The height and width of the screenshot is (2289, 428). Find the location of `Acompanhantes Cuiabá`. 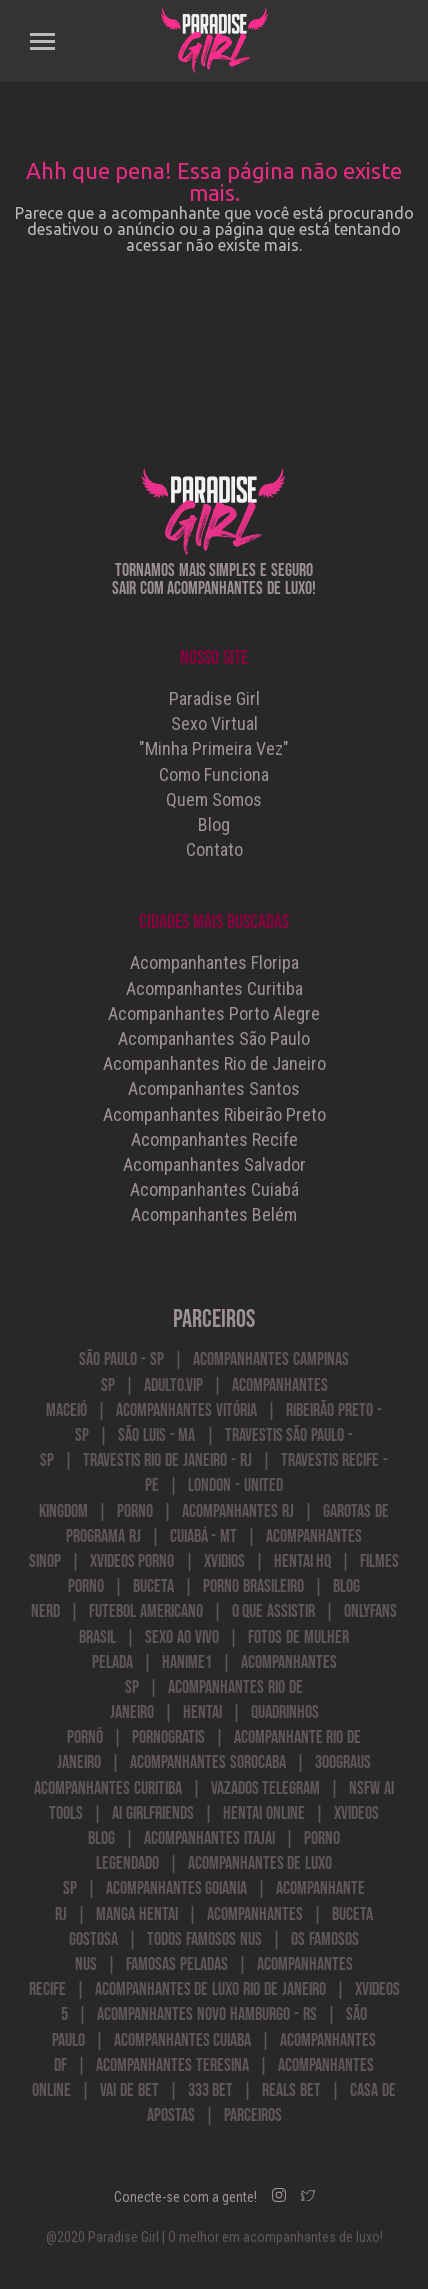

Acompanhantes Cuiabá is located at coordinates (214, 1189).